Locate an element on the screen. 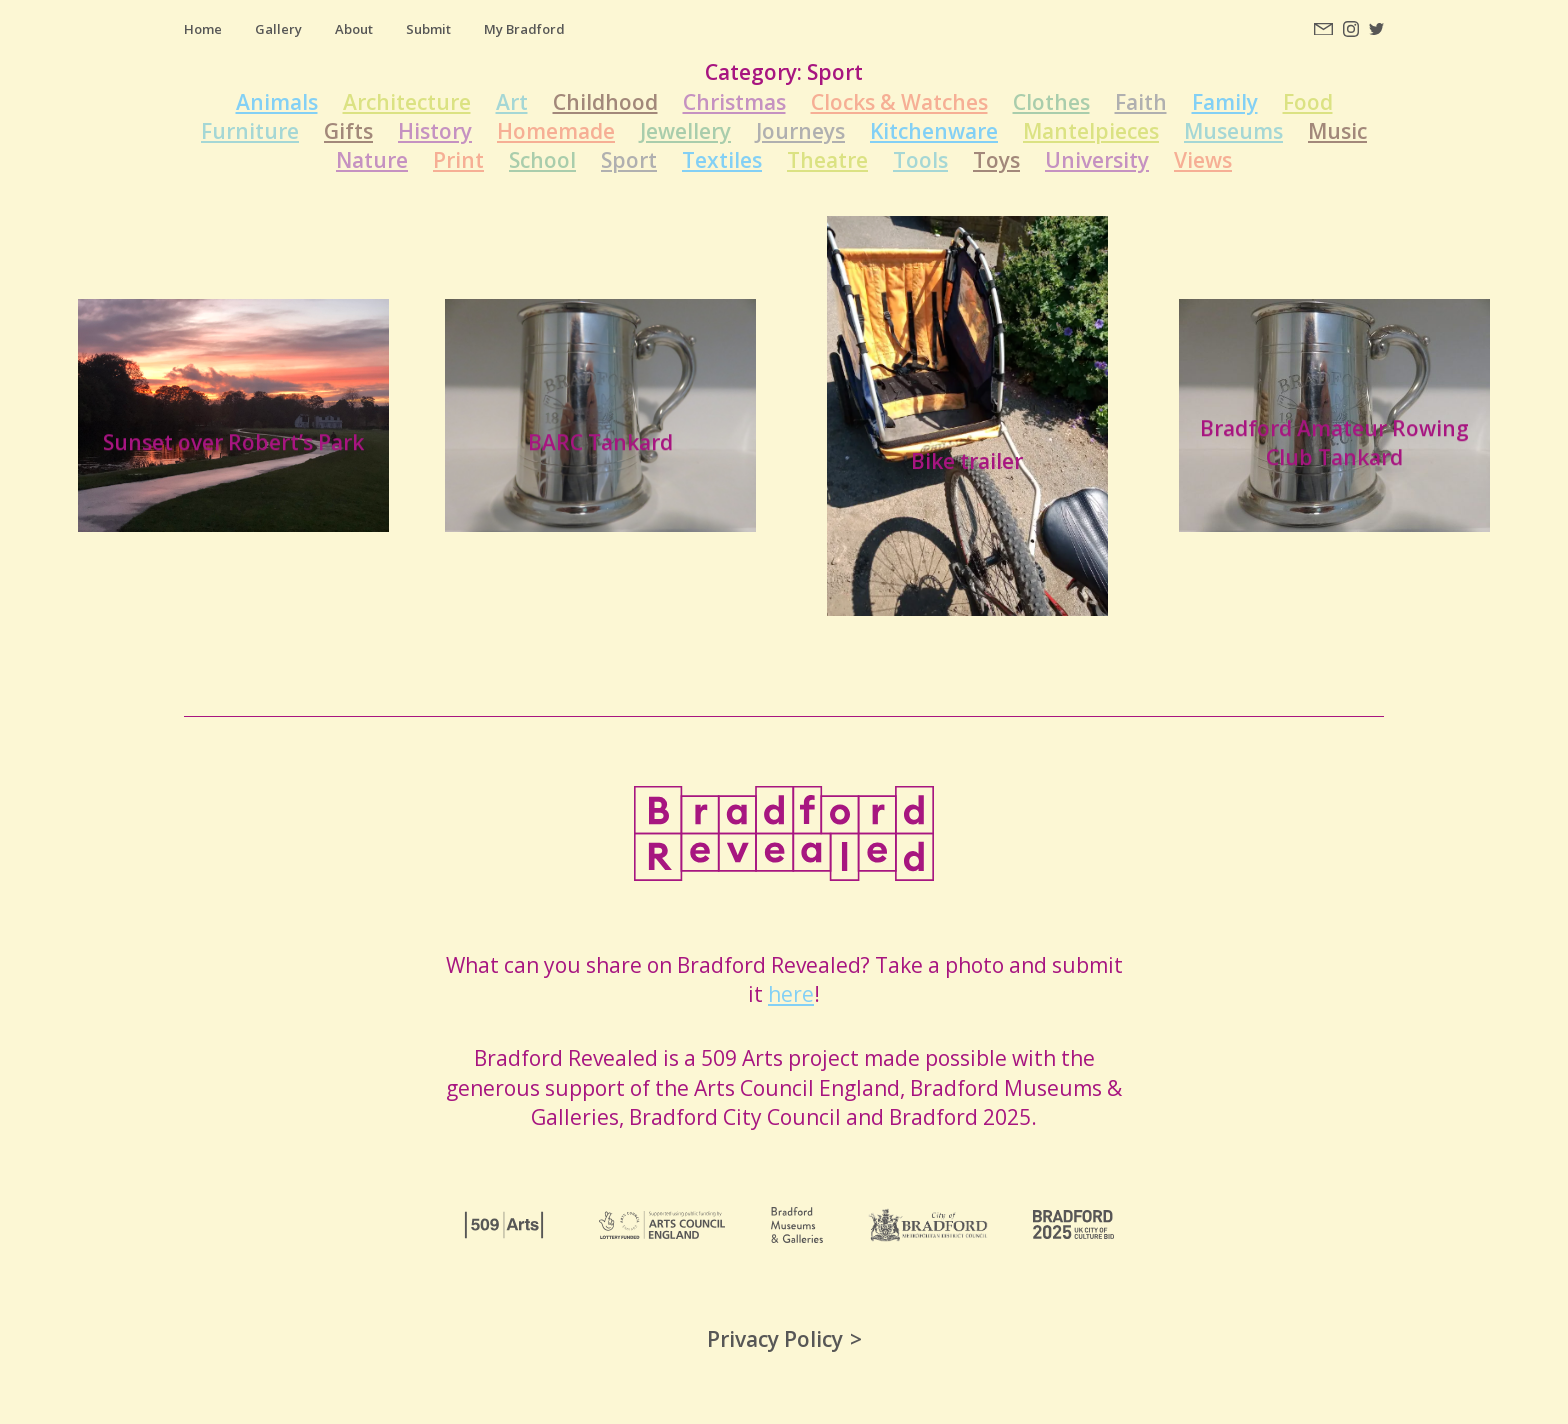  Tools is located at coordinates (920, 160).